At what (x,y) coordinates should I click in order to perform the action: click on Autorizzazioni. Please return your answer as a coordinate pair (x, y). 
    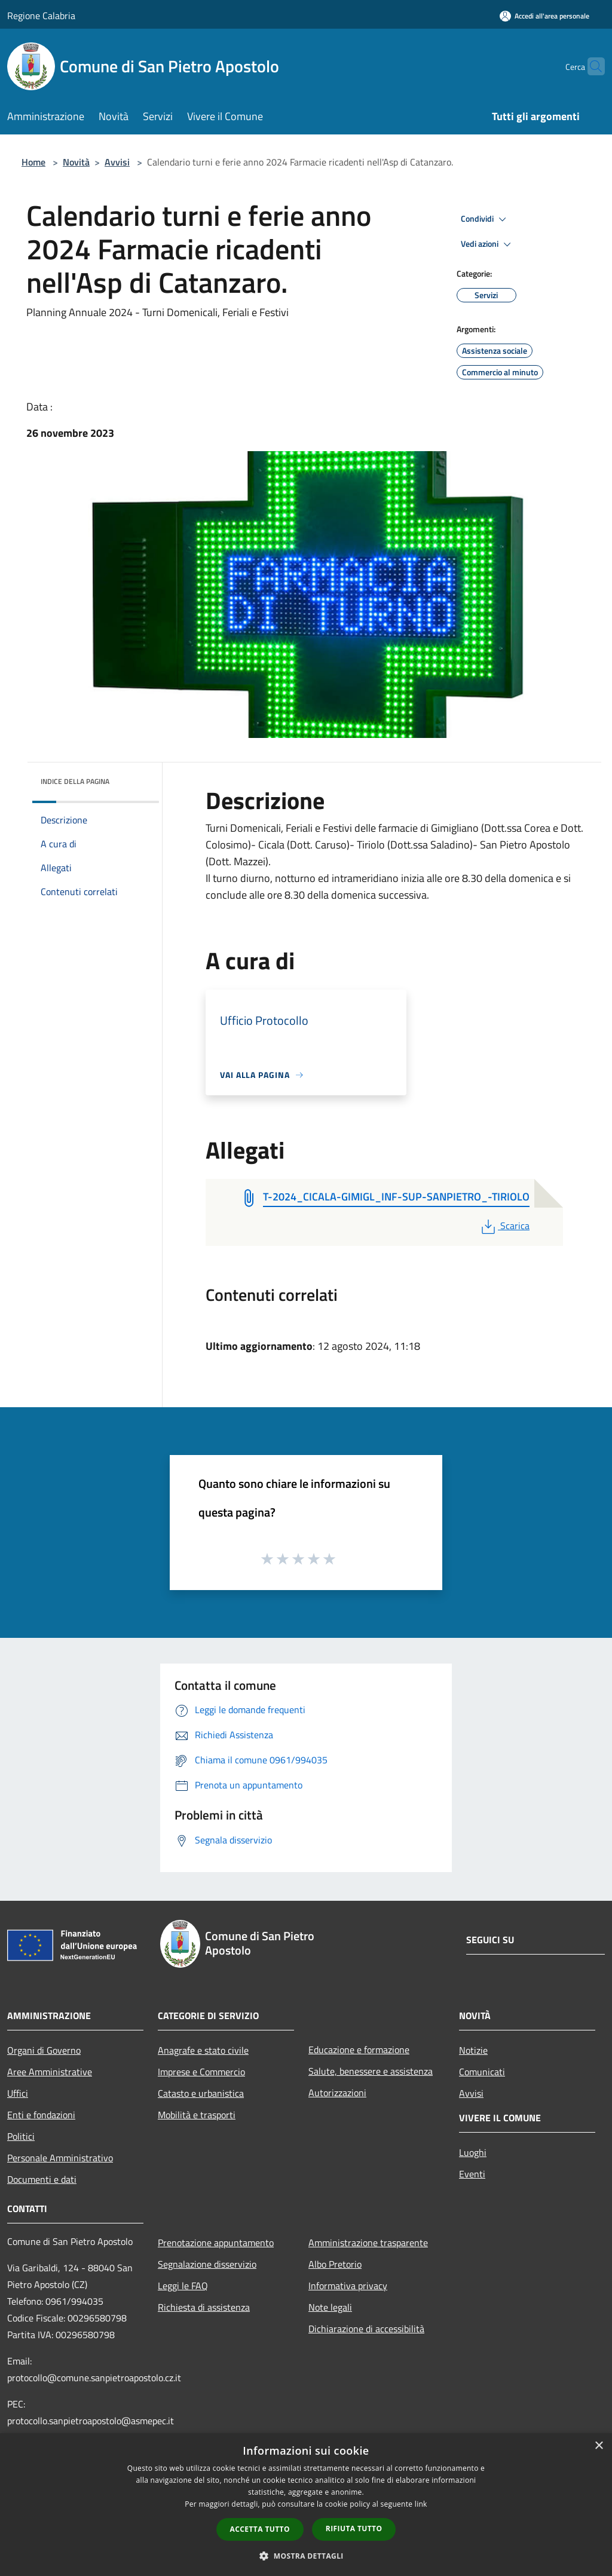
    Looking at the image, I should click on (337, 2092).